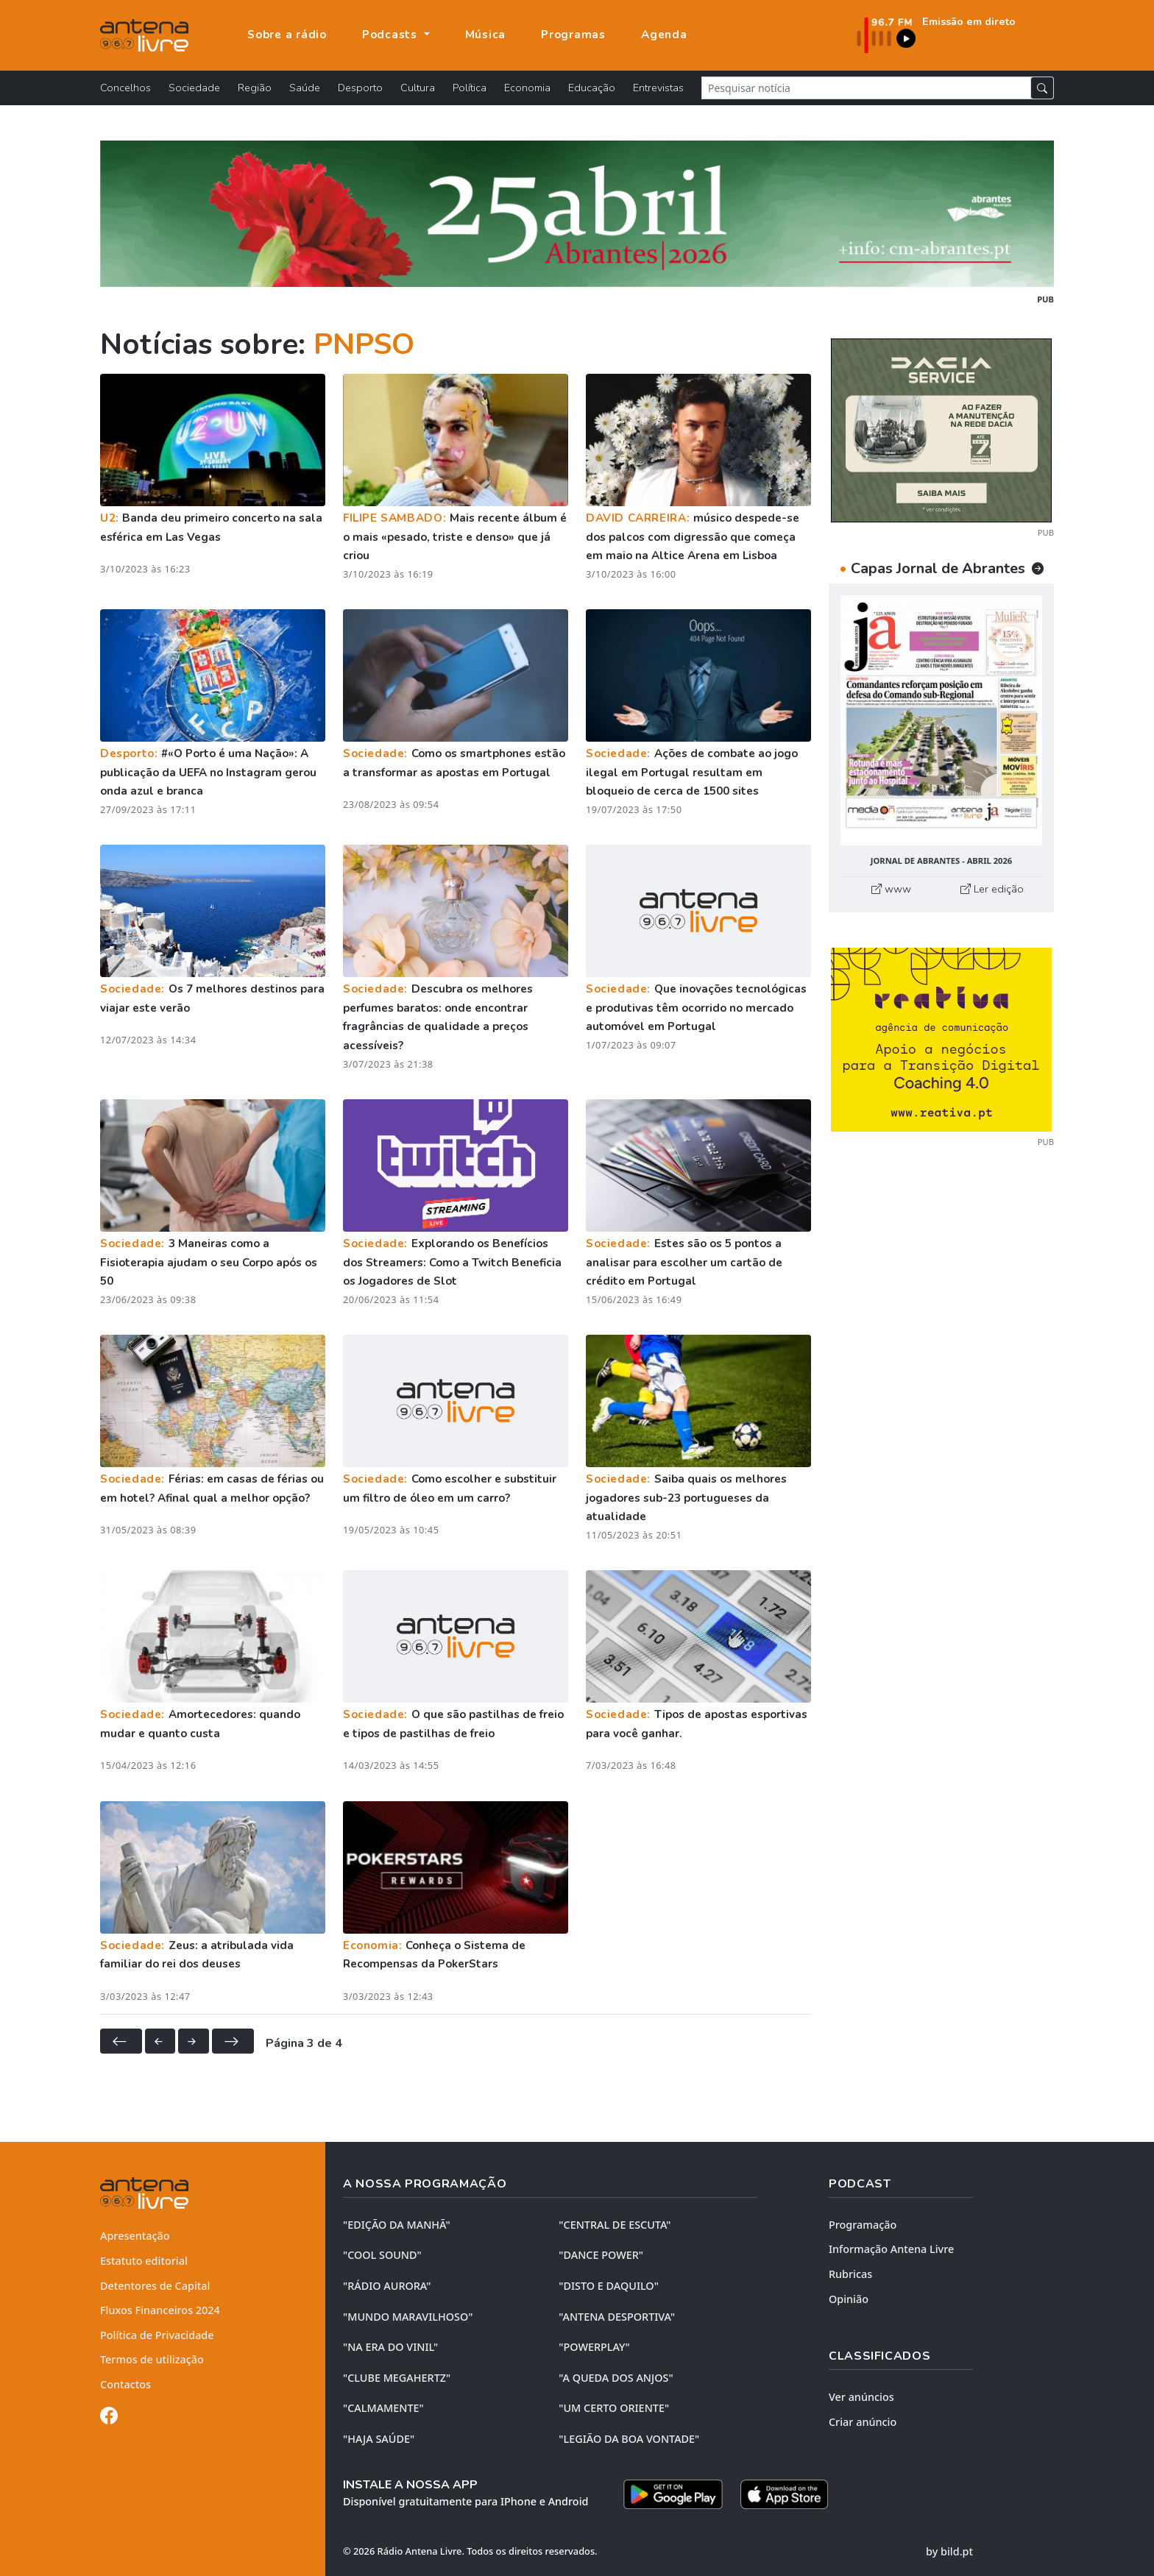 The image size is (1154, 2576). Describe the element at coordinates (160, 2310) in the screenshot. I see `Fluxos Financeiros 2024` at that location.